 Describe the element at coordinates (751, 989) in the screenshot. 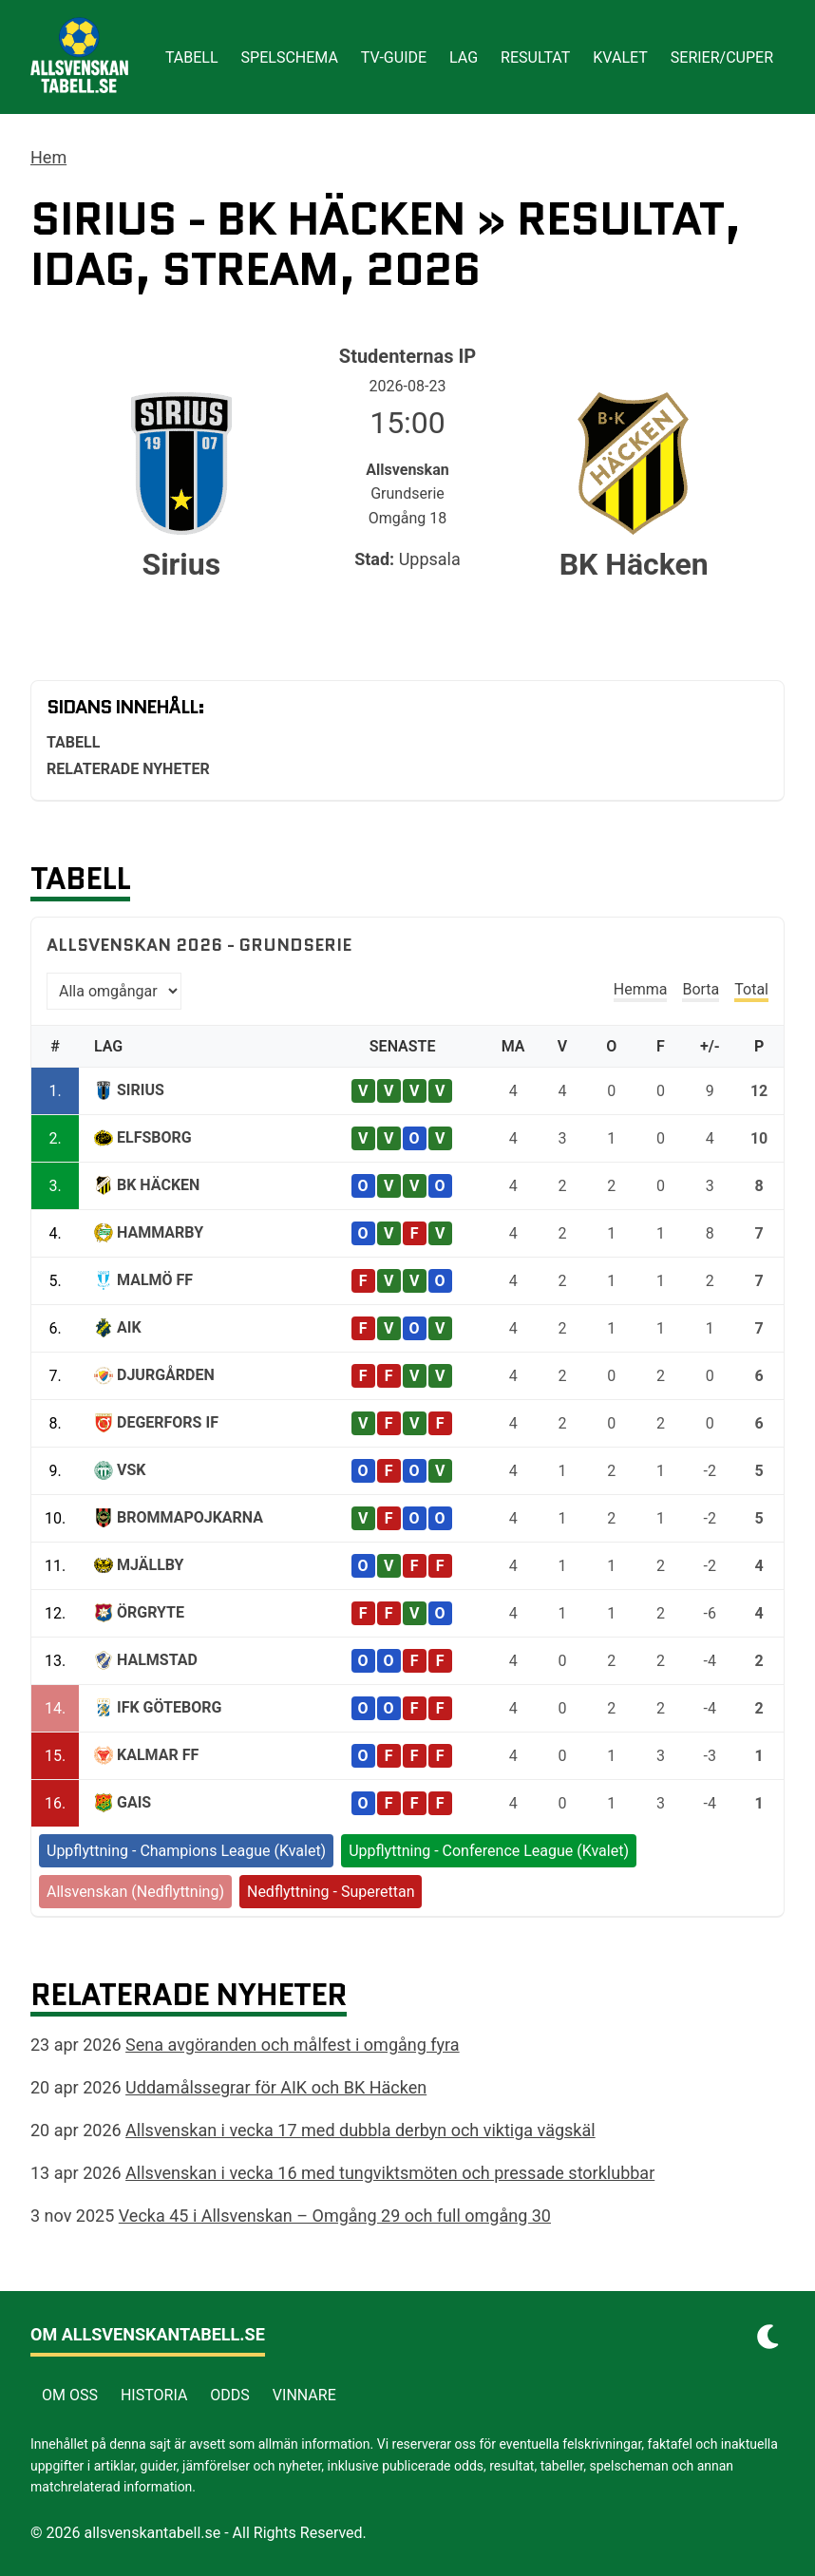

I see `Total` at that location.